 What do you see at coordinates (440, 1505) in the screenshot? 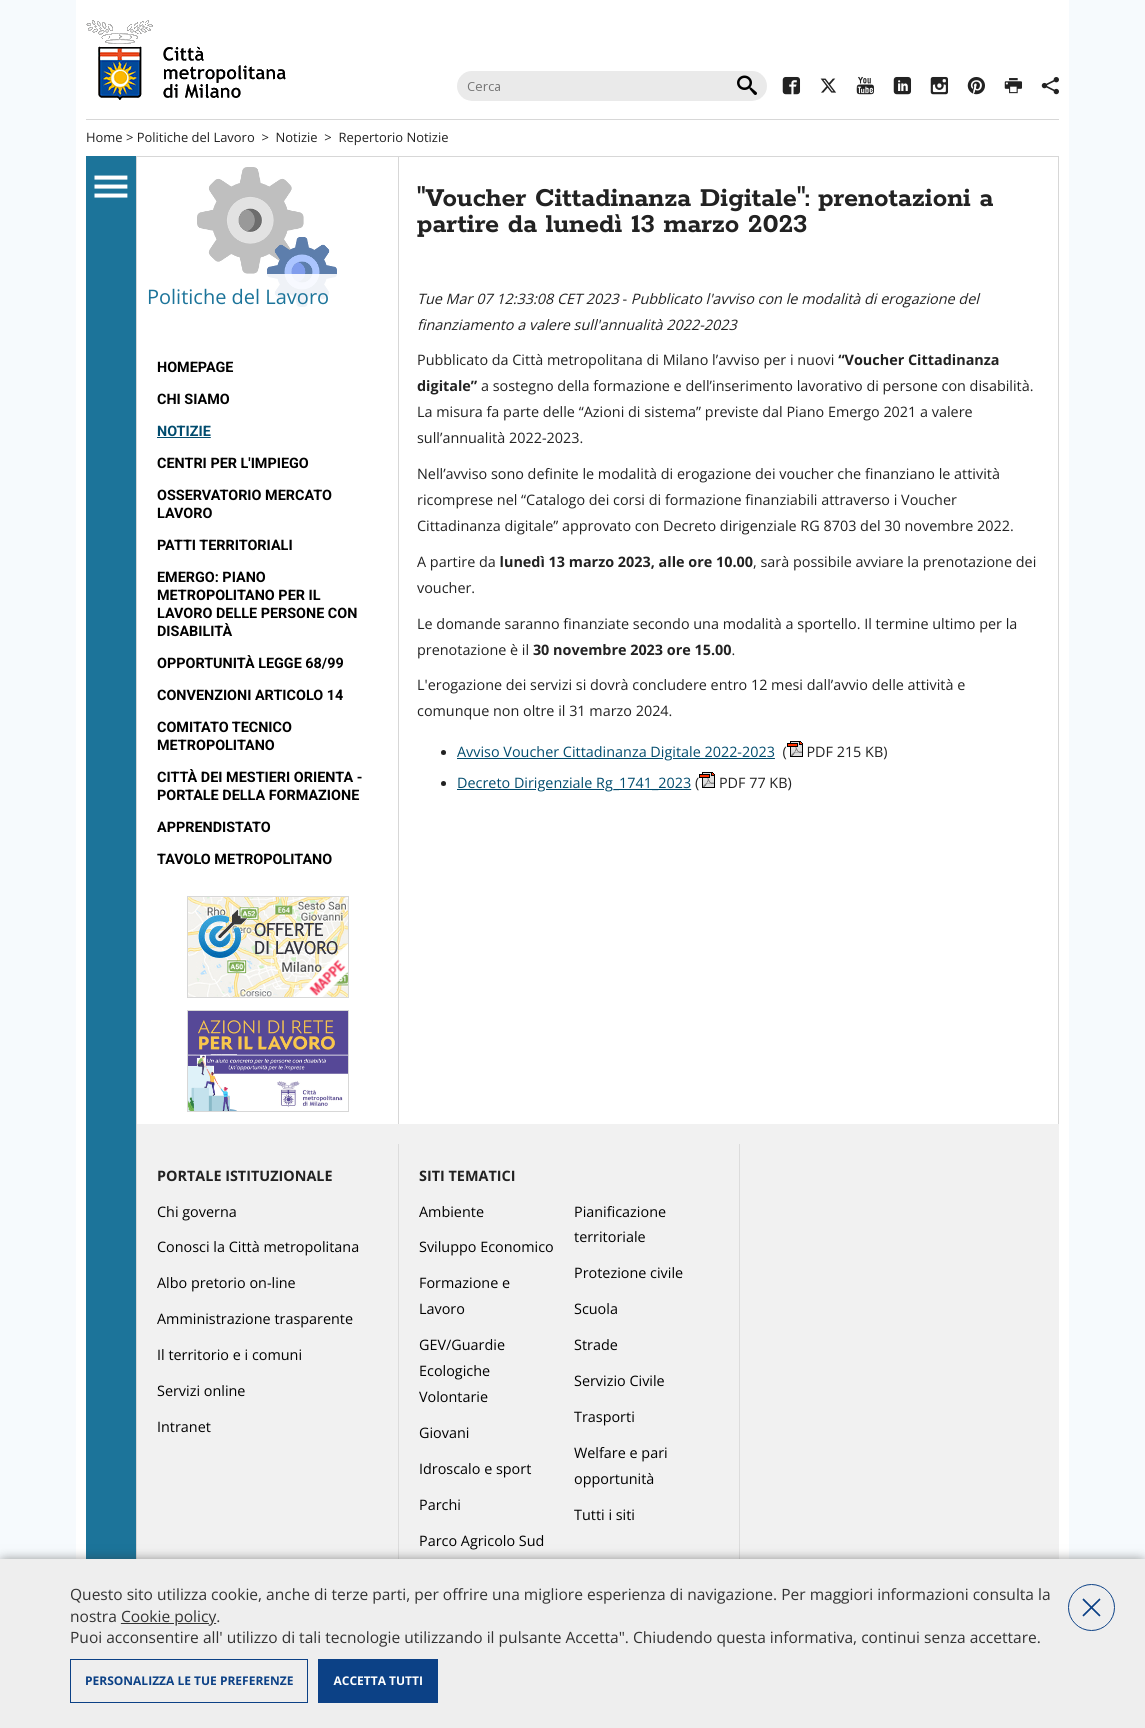
I see `Parchi` at bounding box center [440, 1505].